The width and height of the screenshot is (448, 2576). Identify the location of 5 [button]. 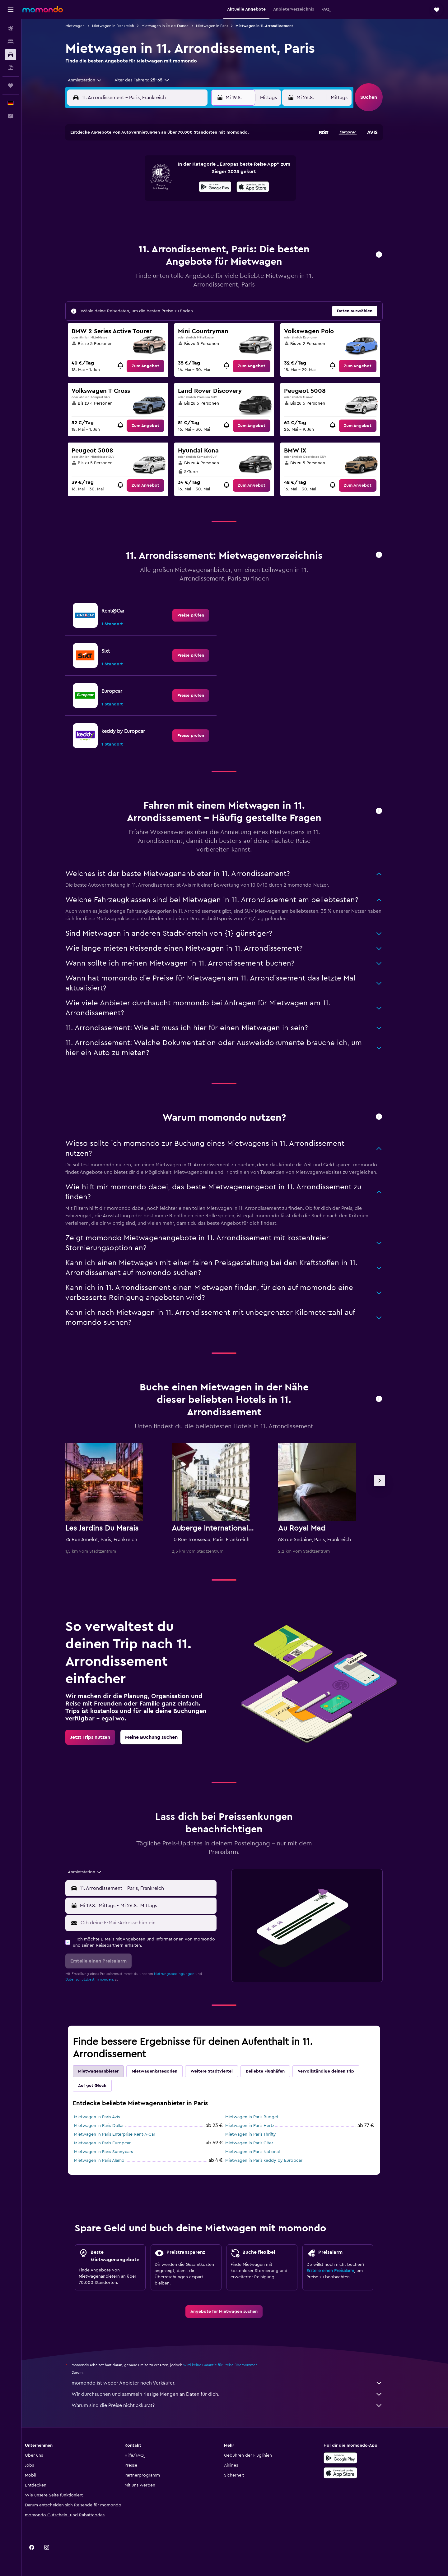
(154, 170).